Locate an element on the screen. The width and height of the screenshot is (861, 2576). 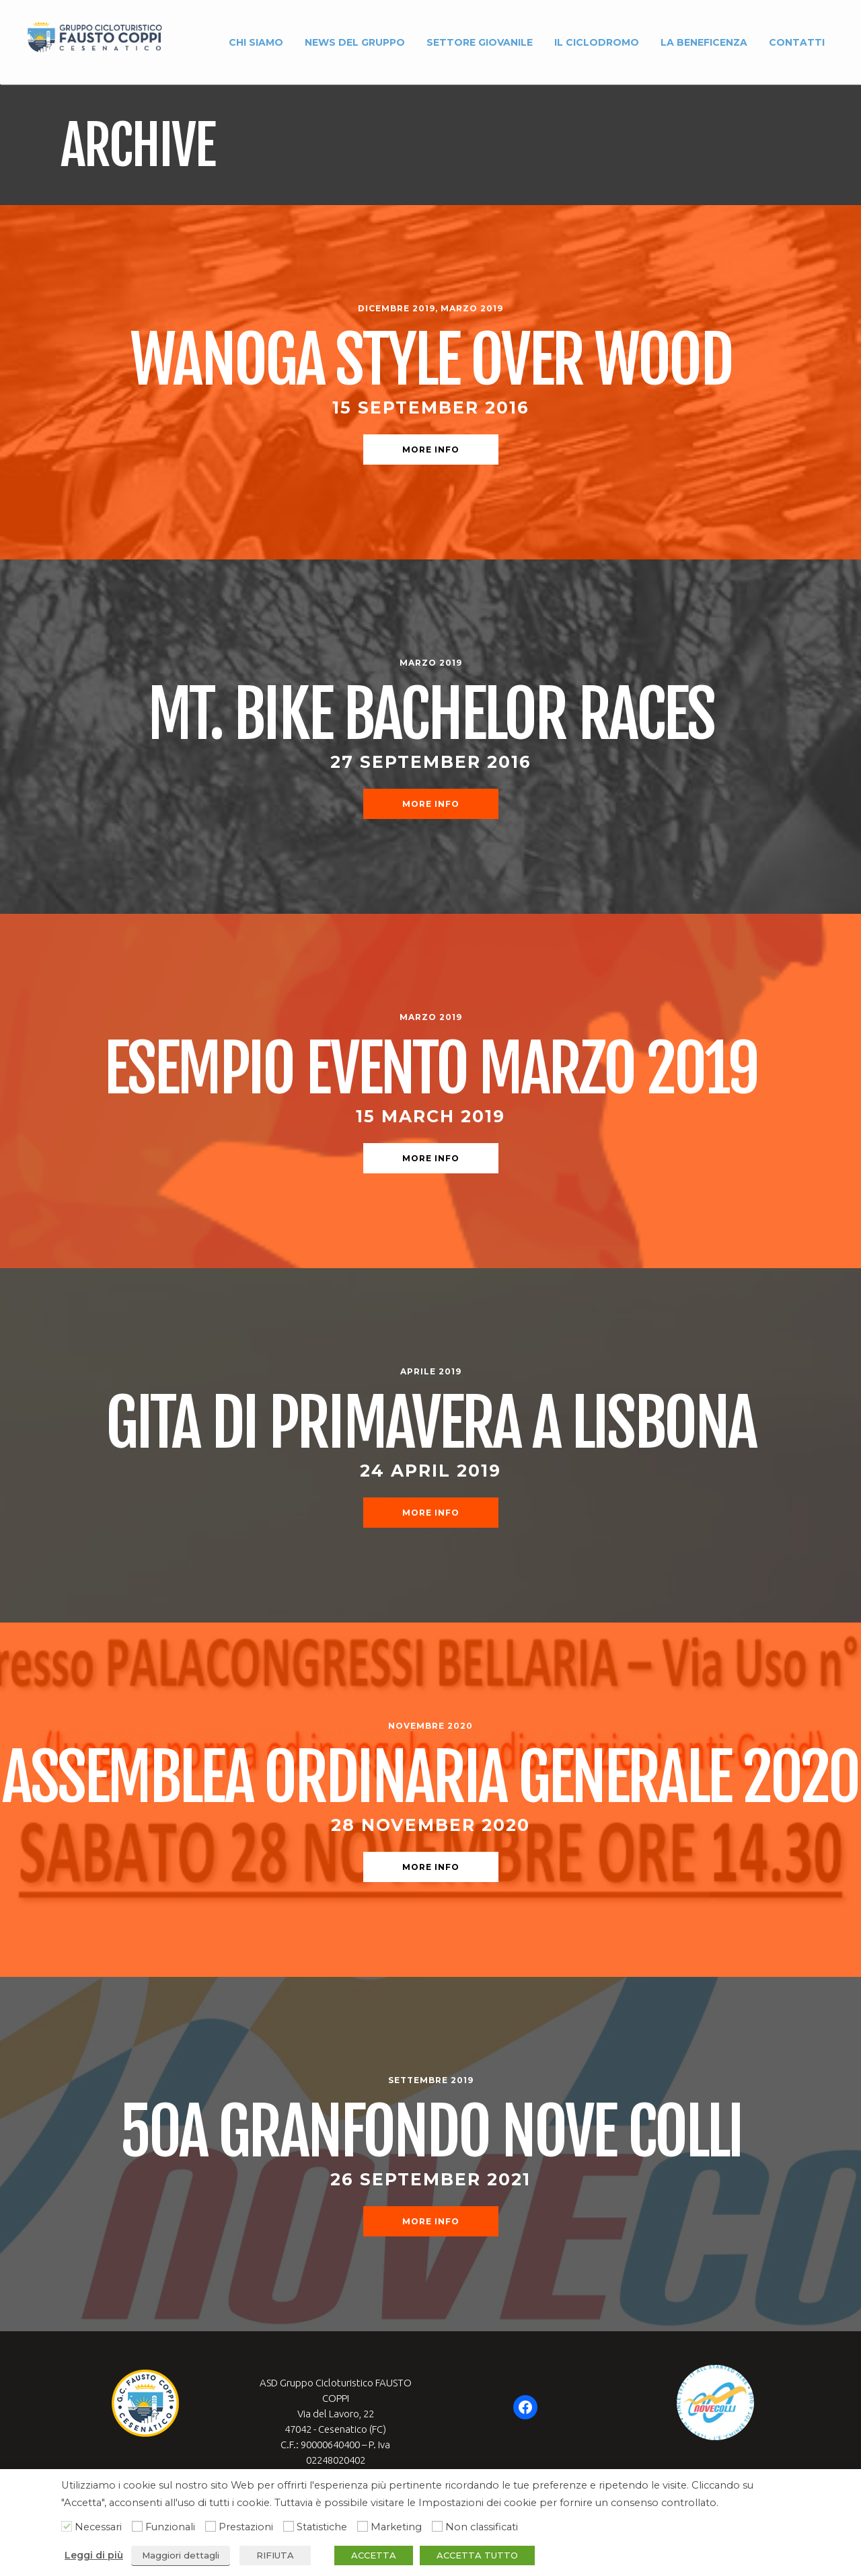
[Statistiche] is located at coordinates (288, 2526).